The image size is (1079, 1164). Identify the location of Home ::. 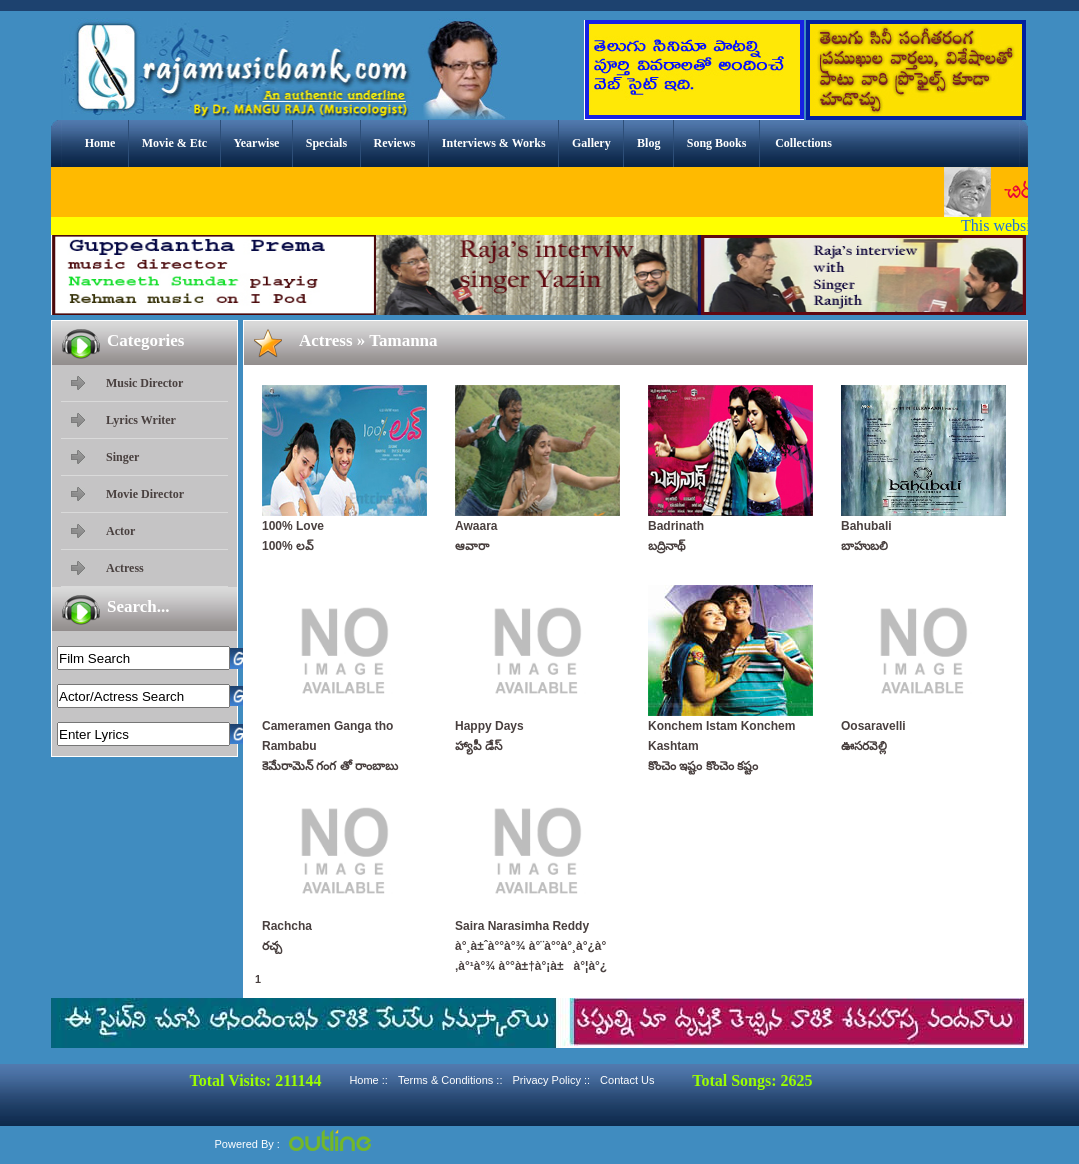
(368, 1080).